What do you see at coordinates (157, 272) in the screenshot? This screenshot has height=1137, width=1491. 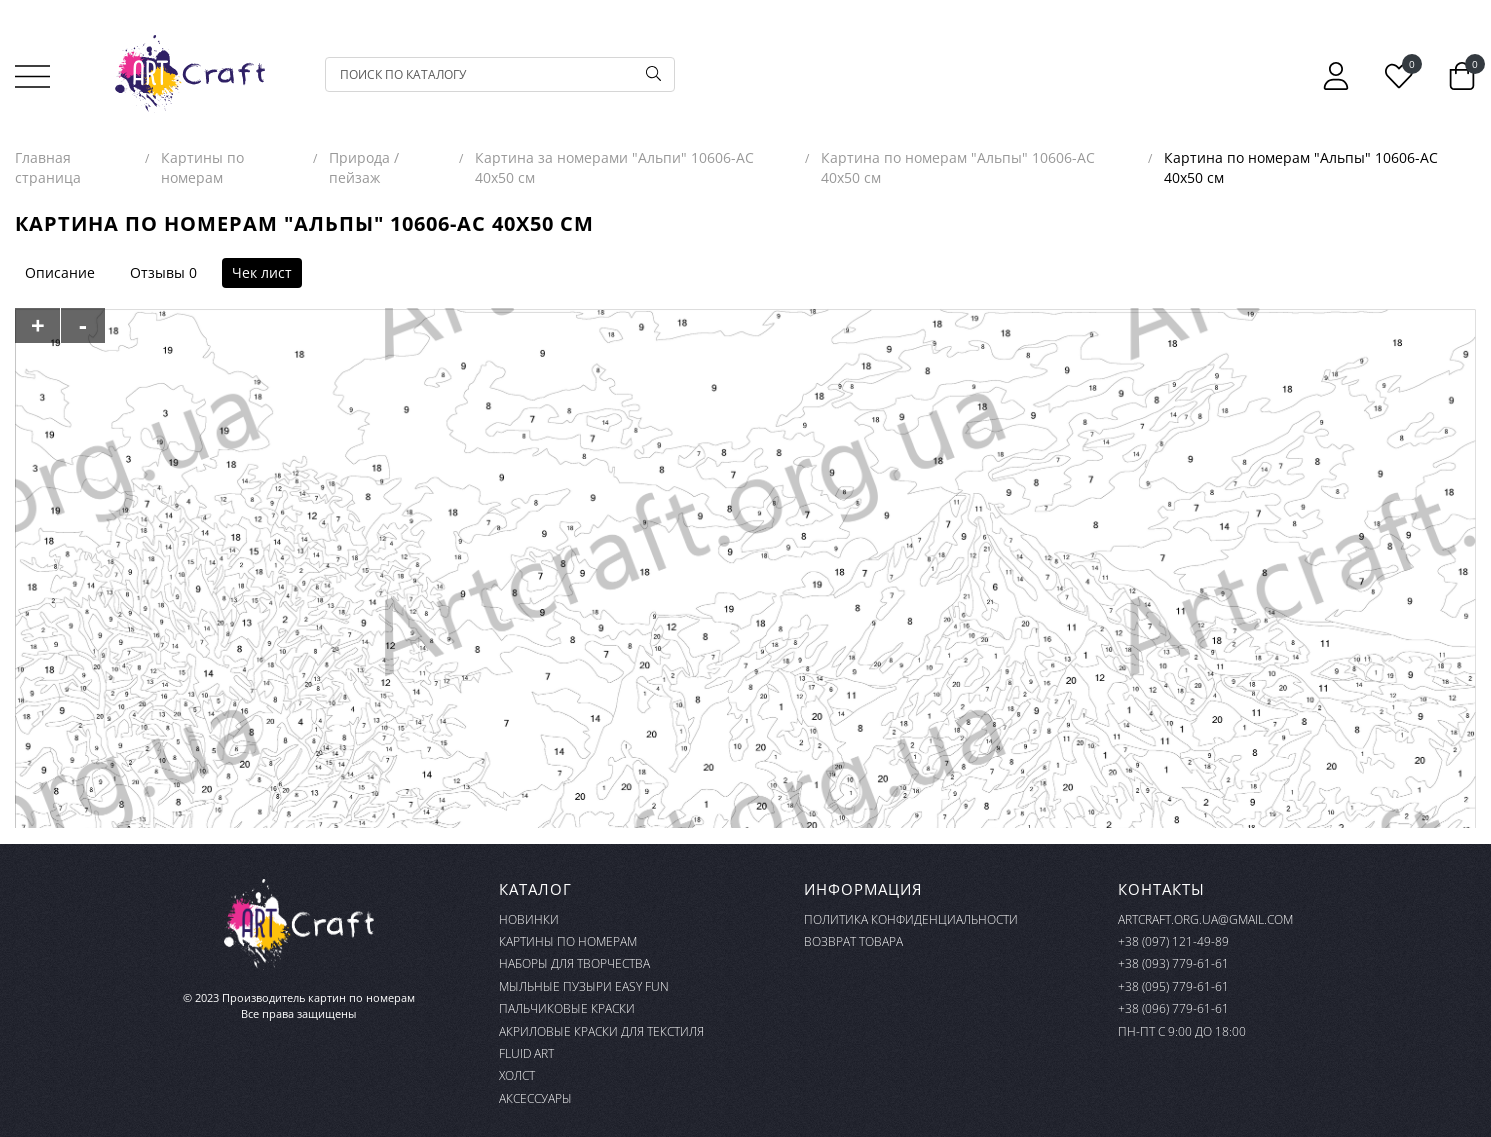 I see `Отзывы` at bounding box center [157, 272].